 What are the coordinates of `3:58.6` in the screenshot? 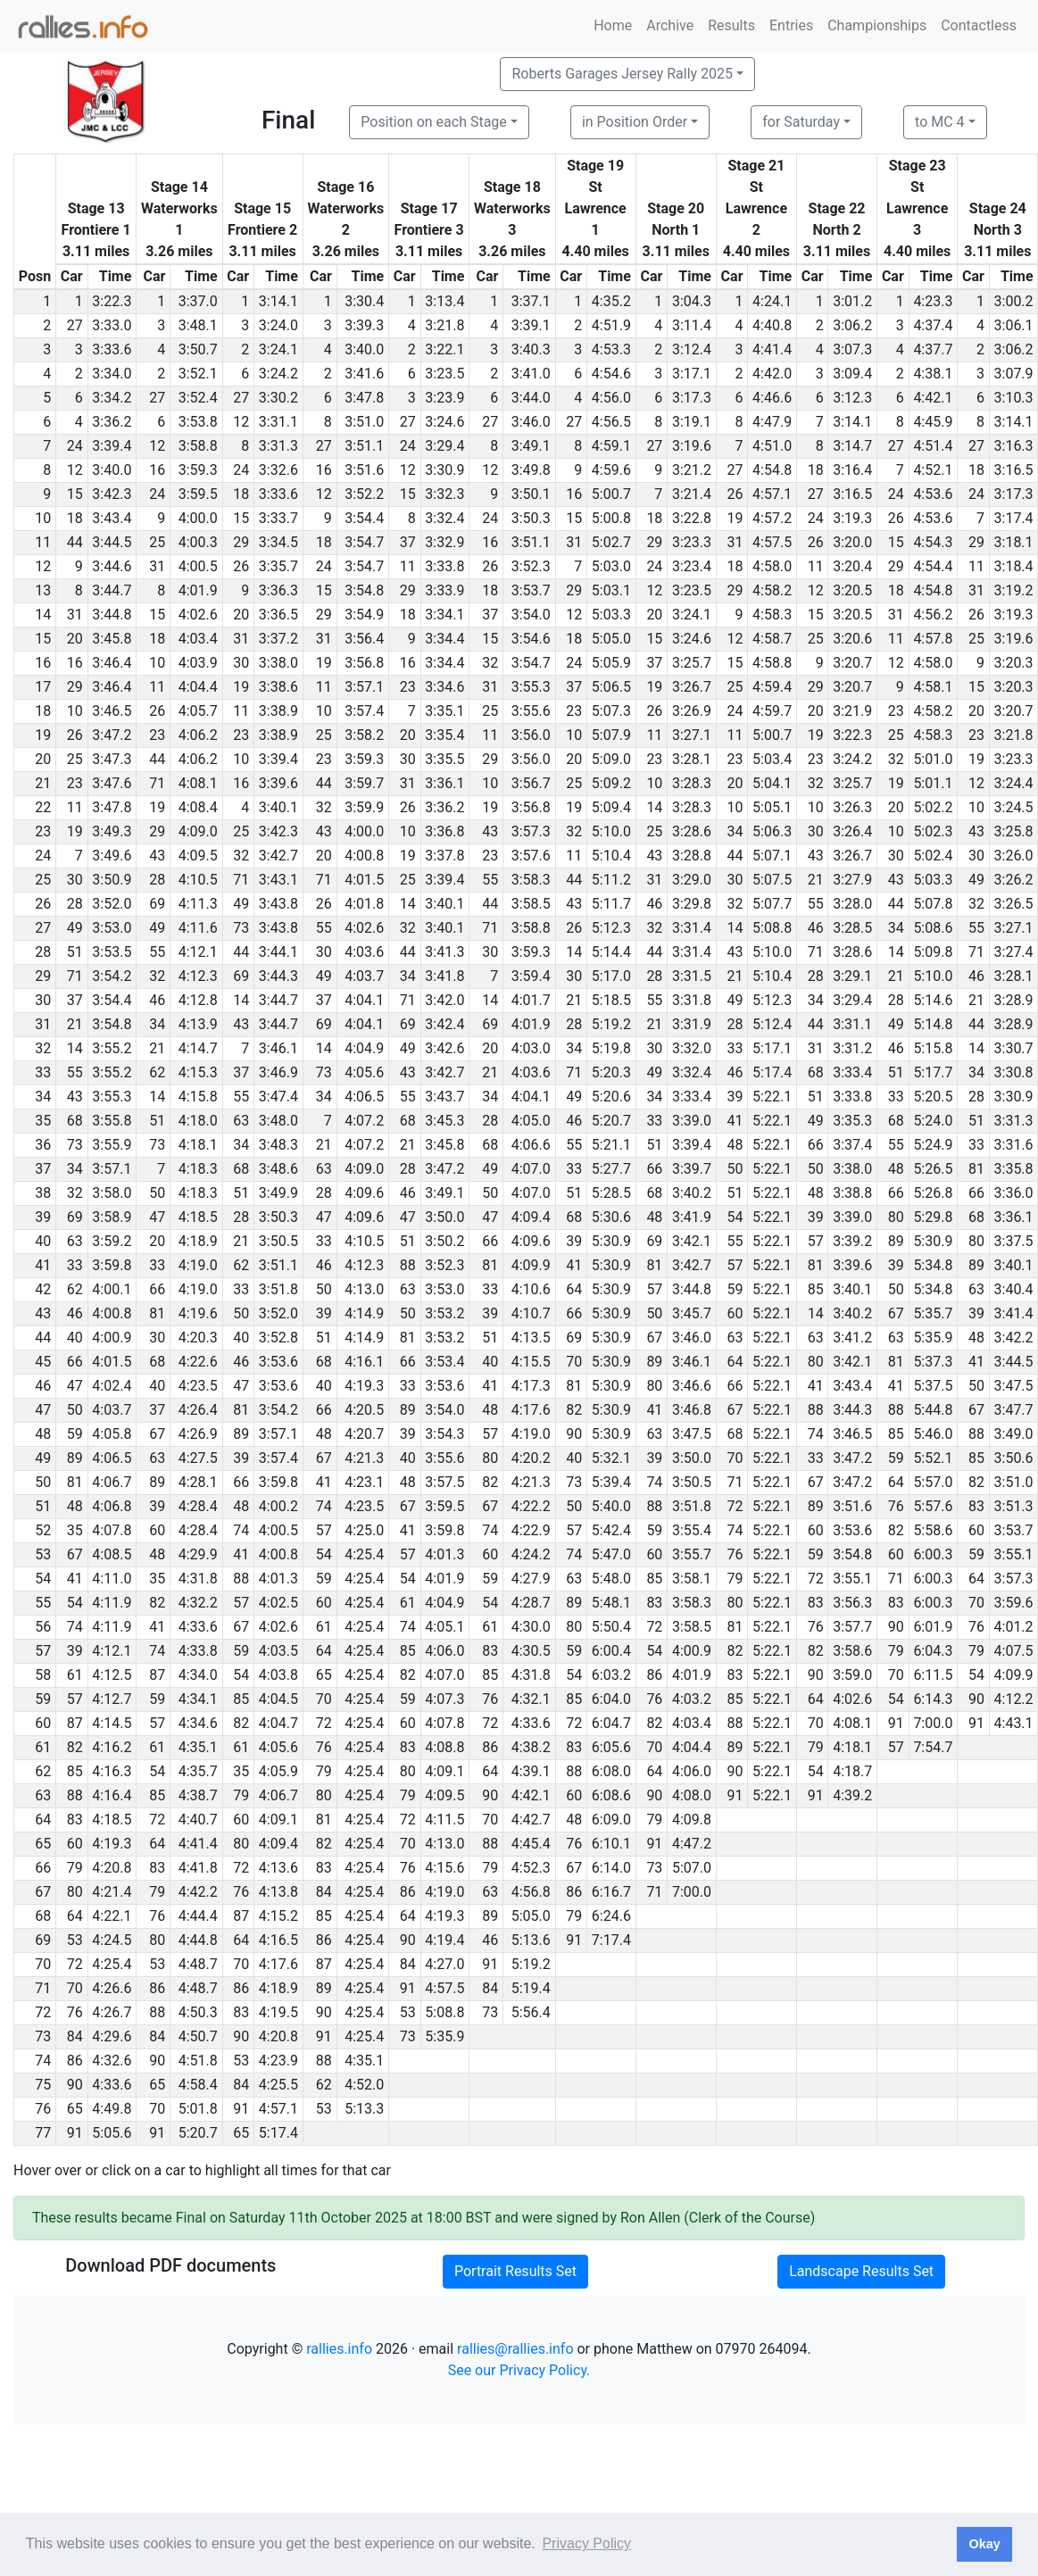 It's located at (852, 1650).